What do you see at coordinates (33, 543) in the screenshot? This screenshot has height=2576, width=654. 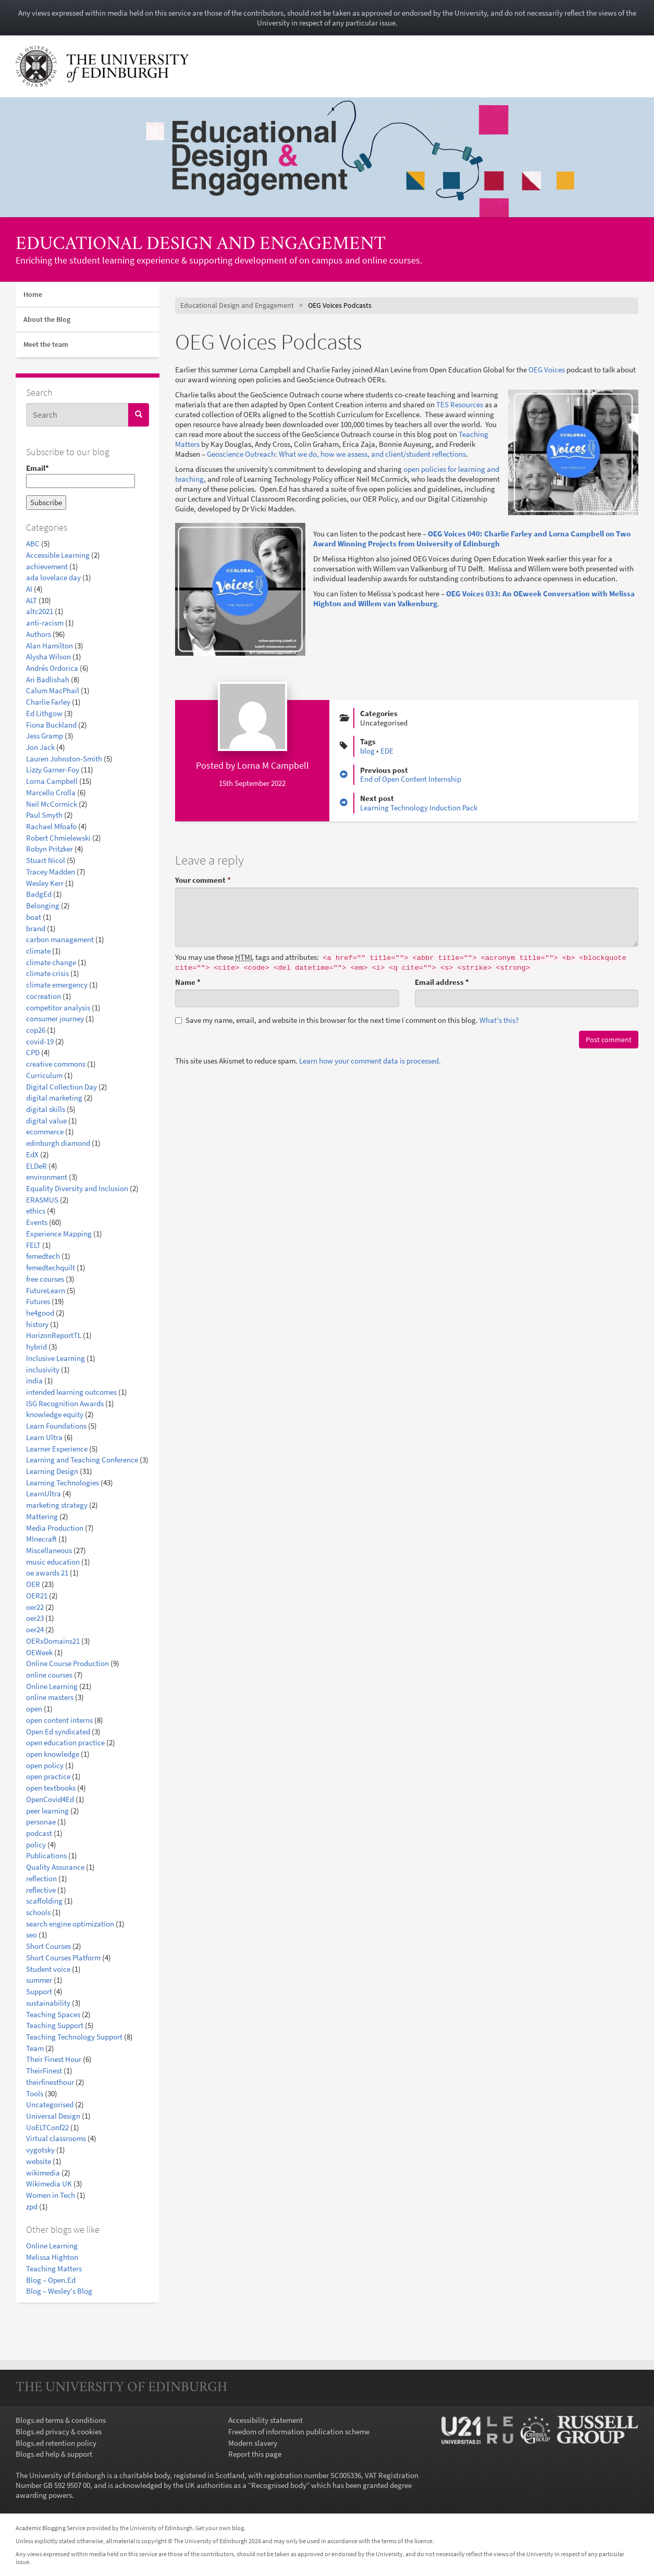 I see `ABC` at bounding box center [33, 543].